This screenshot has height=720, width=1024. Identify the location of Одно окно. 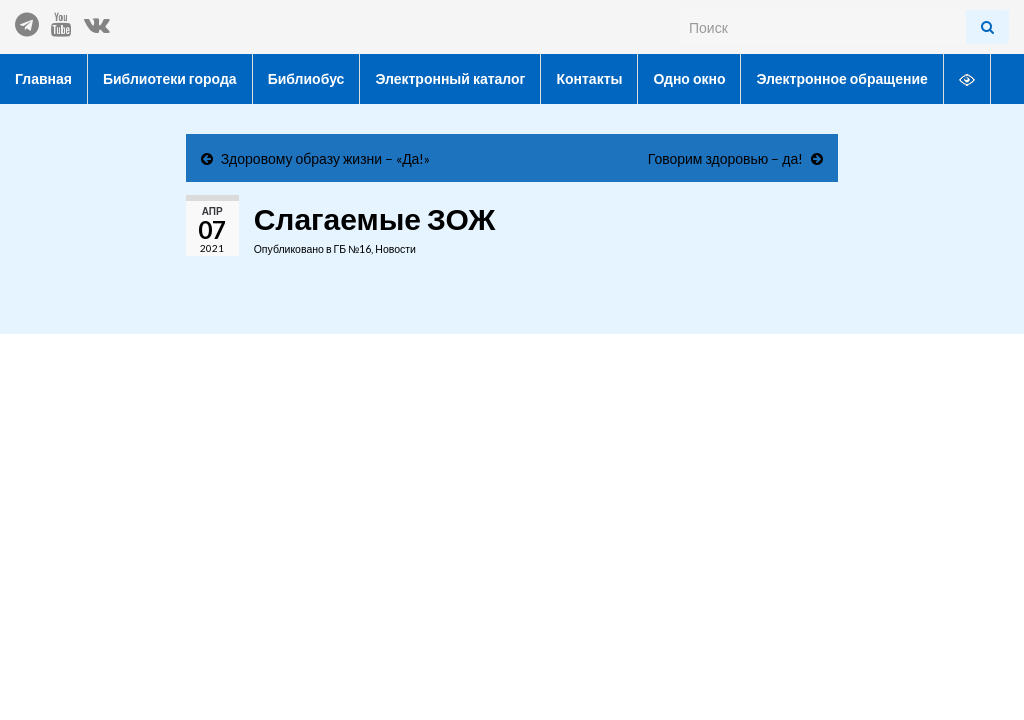
(689, 78).